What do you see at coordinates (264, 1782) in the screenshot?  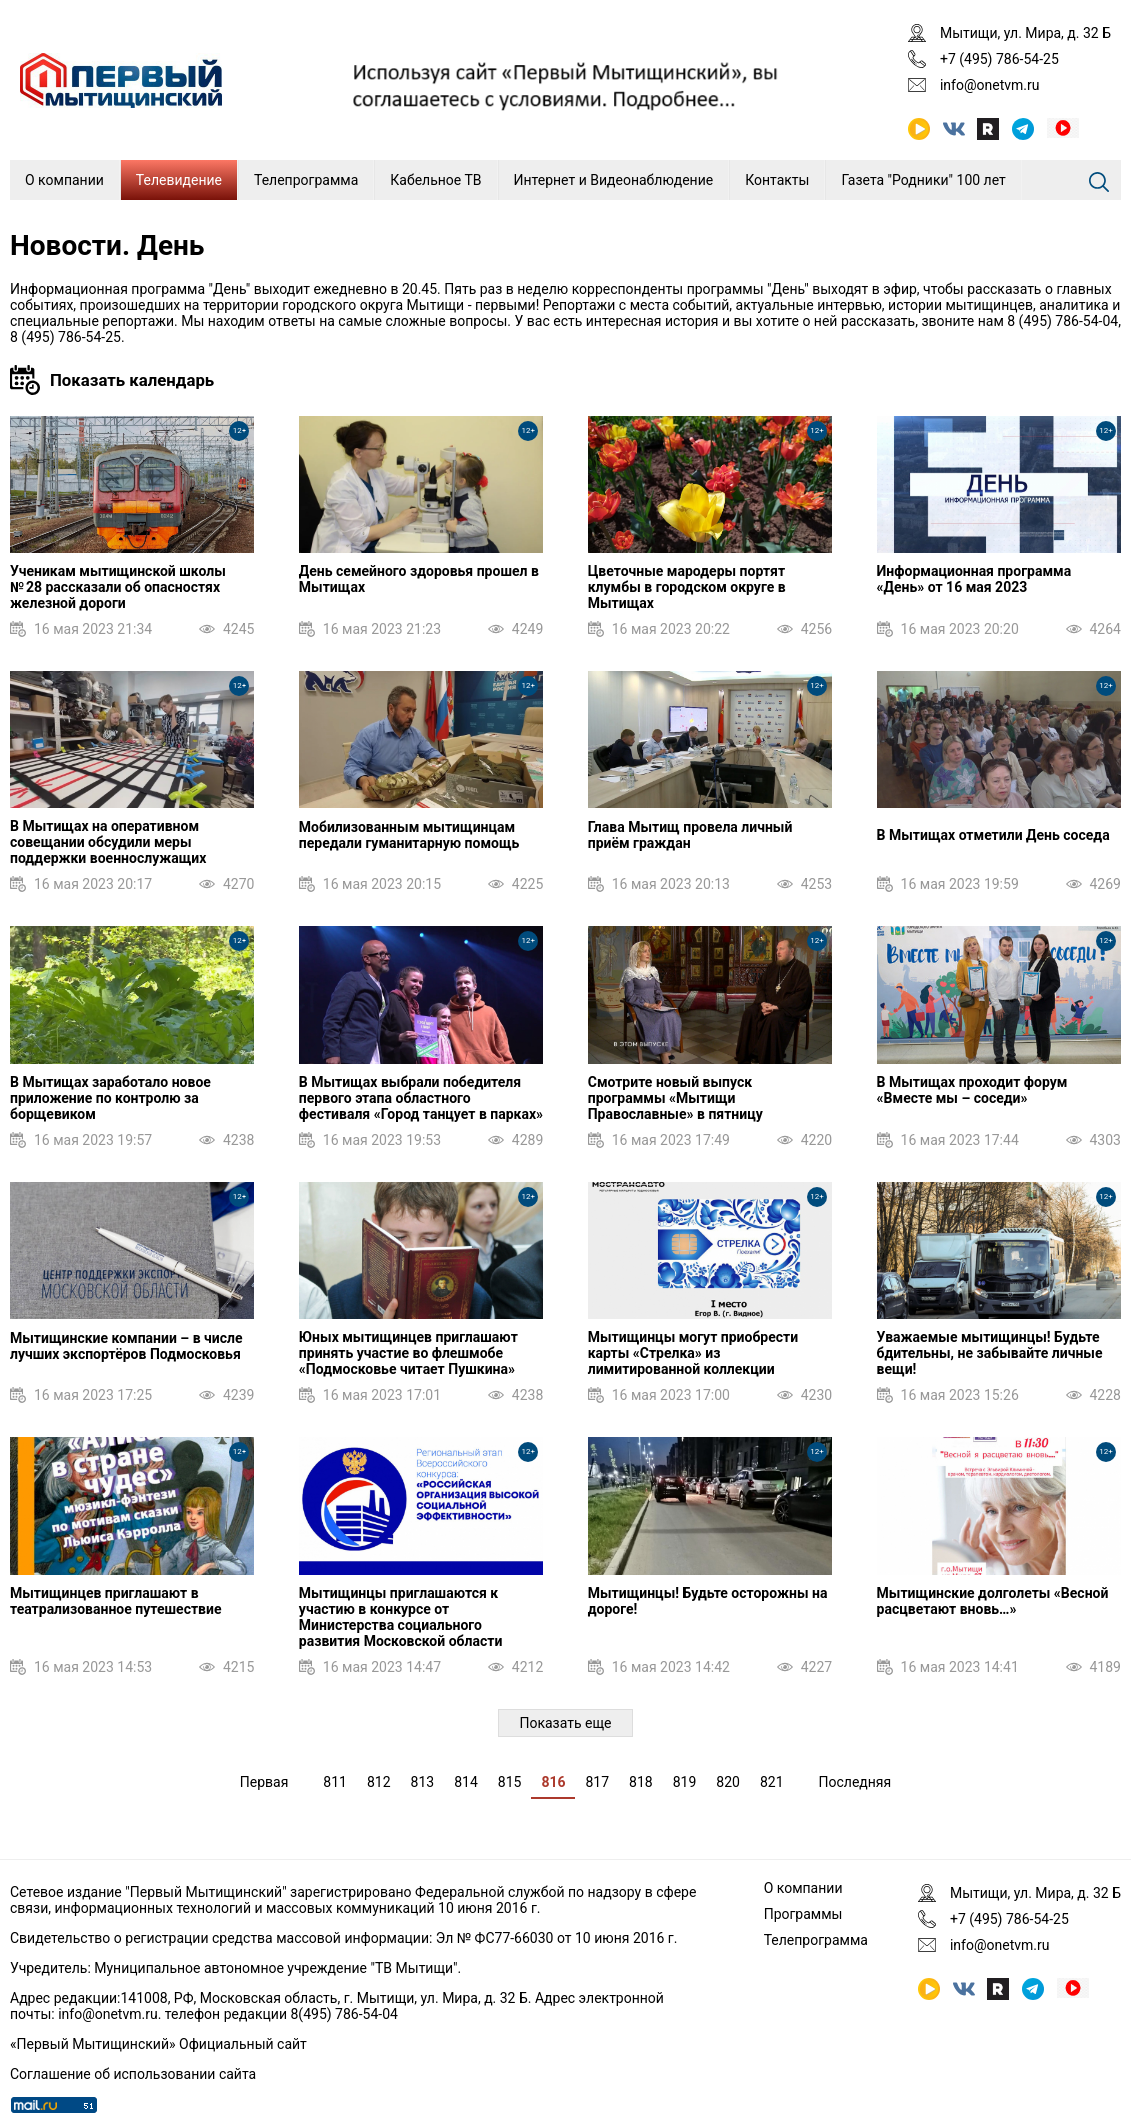 I see `Первая` at bounding box center [264, 1782].